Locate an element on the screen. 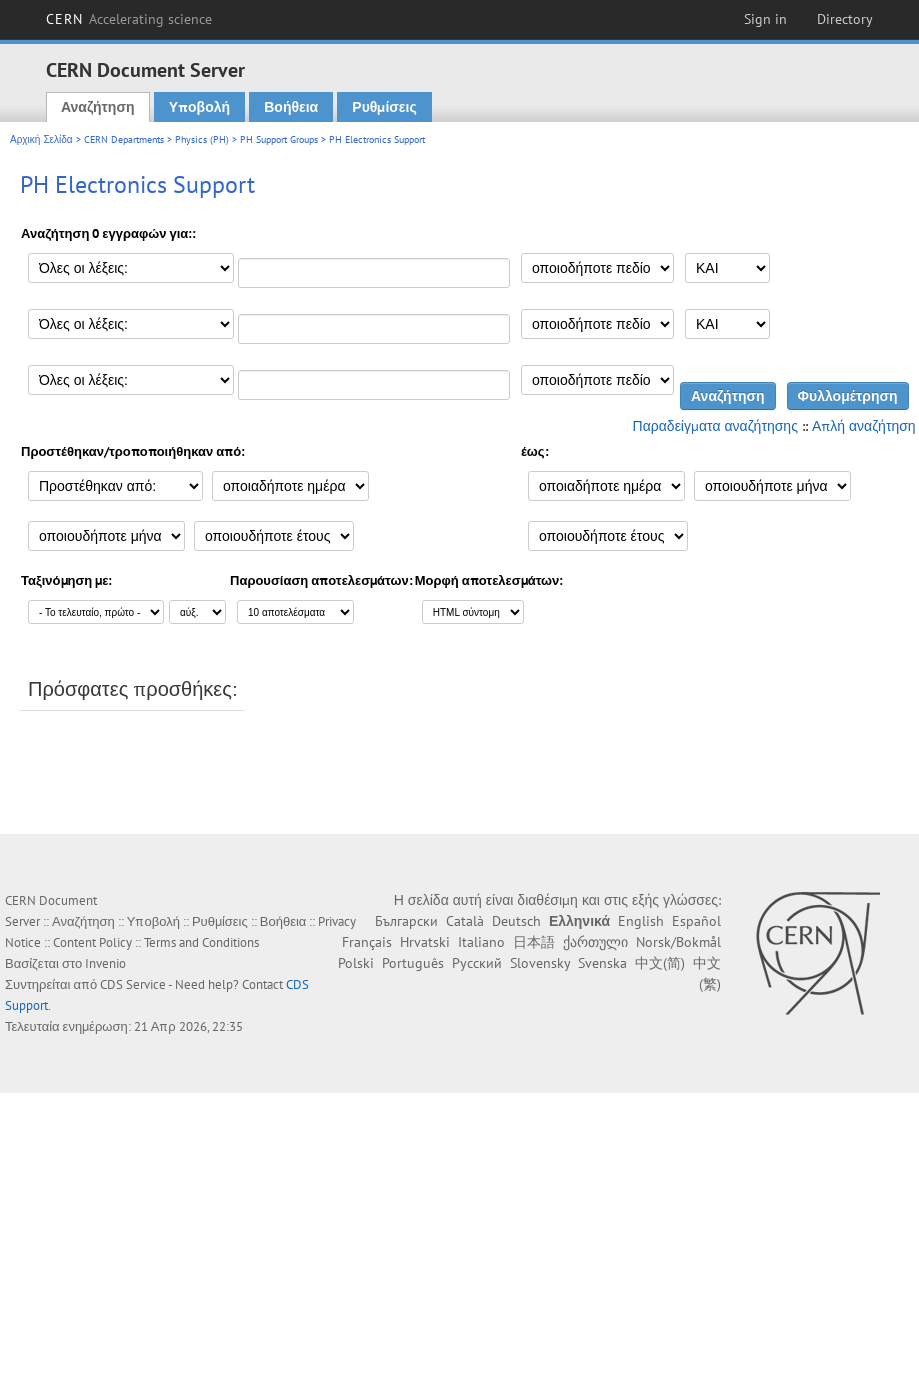 The height and width of the screenshot is (1374, 919). CERN Departments is located at coordinates (124, 139).